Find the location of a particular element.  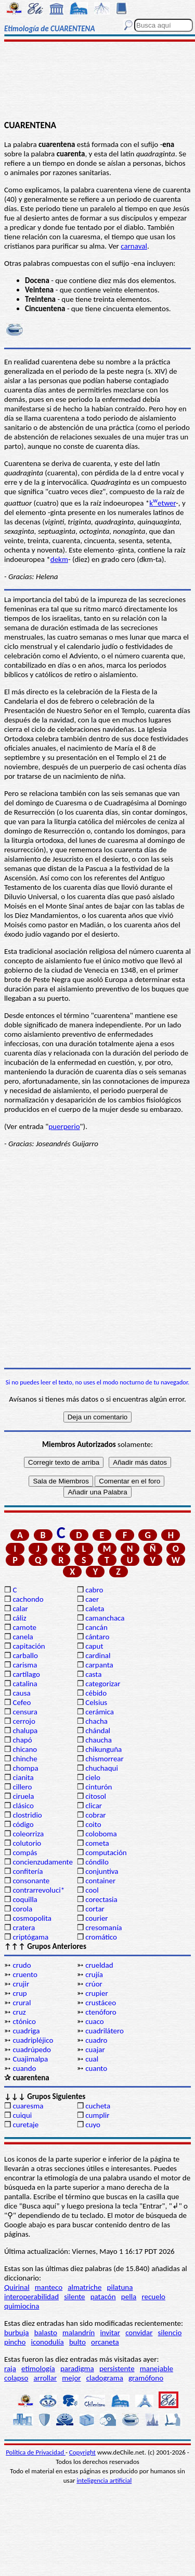

cuaresma is located at coordinates (27, 2106).